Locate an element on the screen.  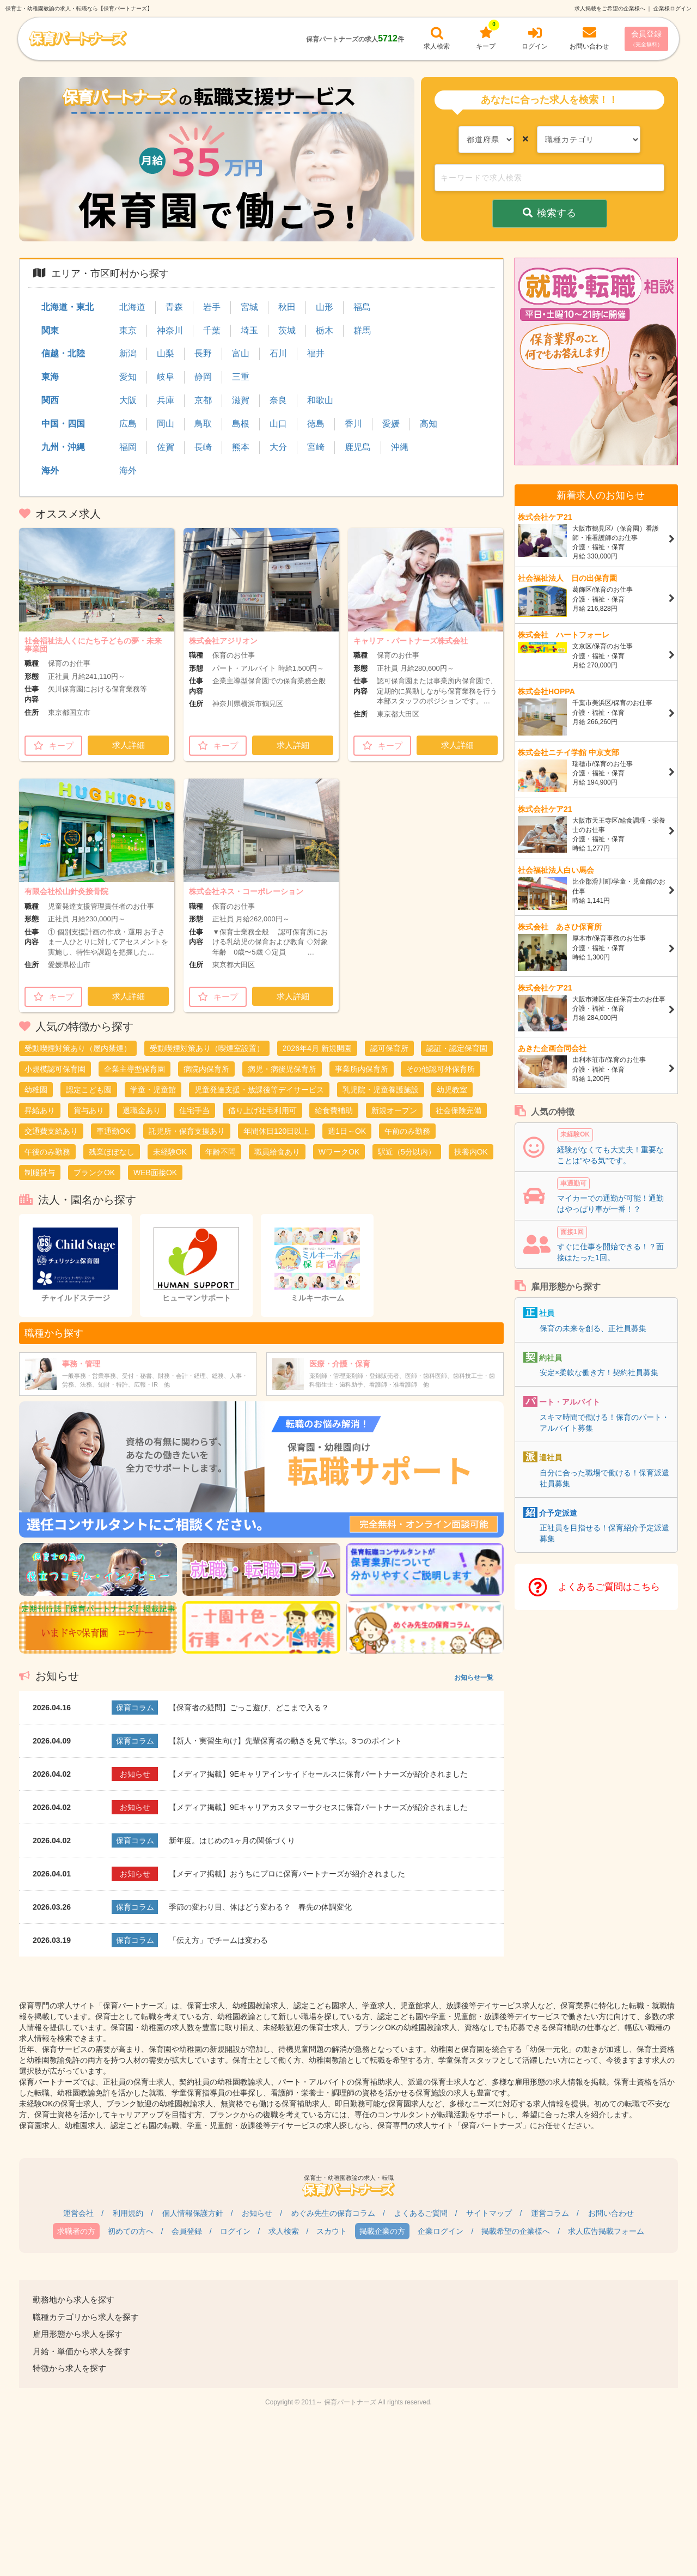
午後のみ勤務 is located at coordinates (47, 1151).